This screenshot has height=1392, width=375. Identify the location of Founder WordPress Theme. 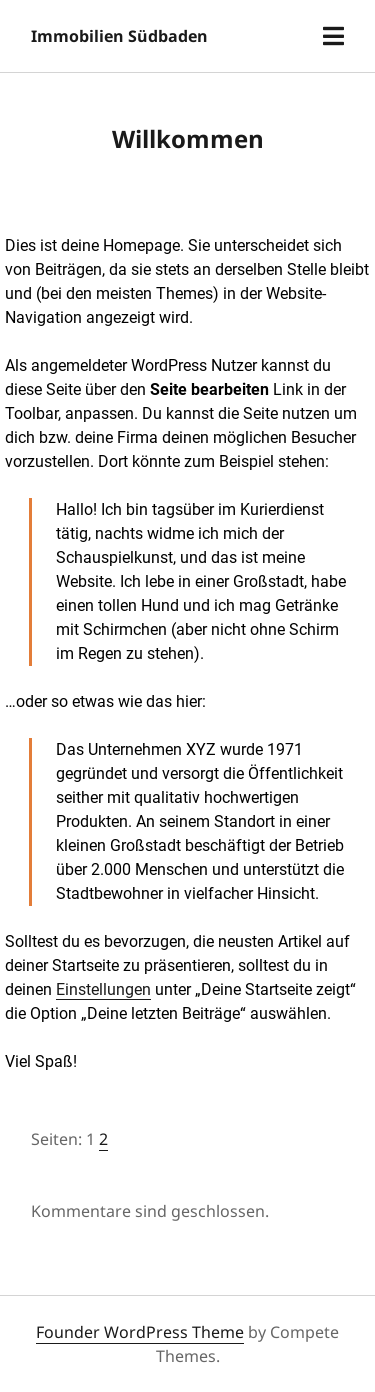
(140, 1332).